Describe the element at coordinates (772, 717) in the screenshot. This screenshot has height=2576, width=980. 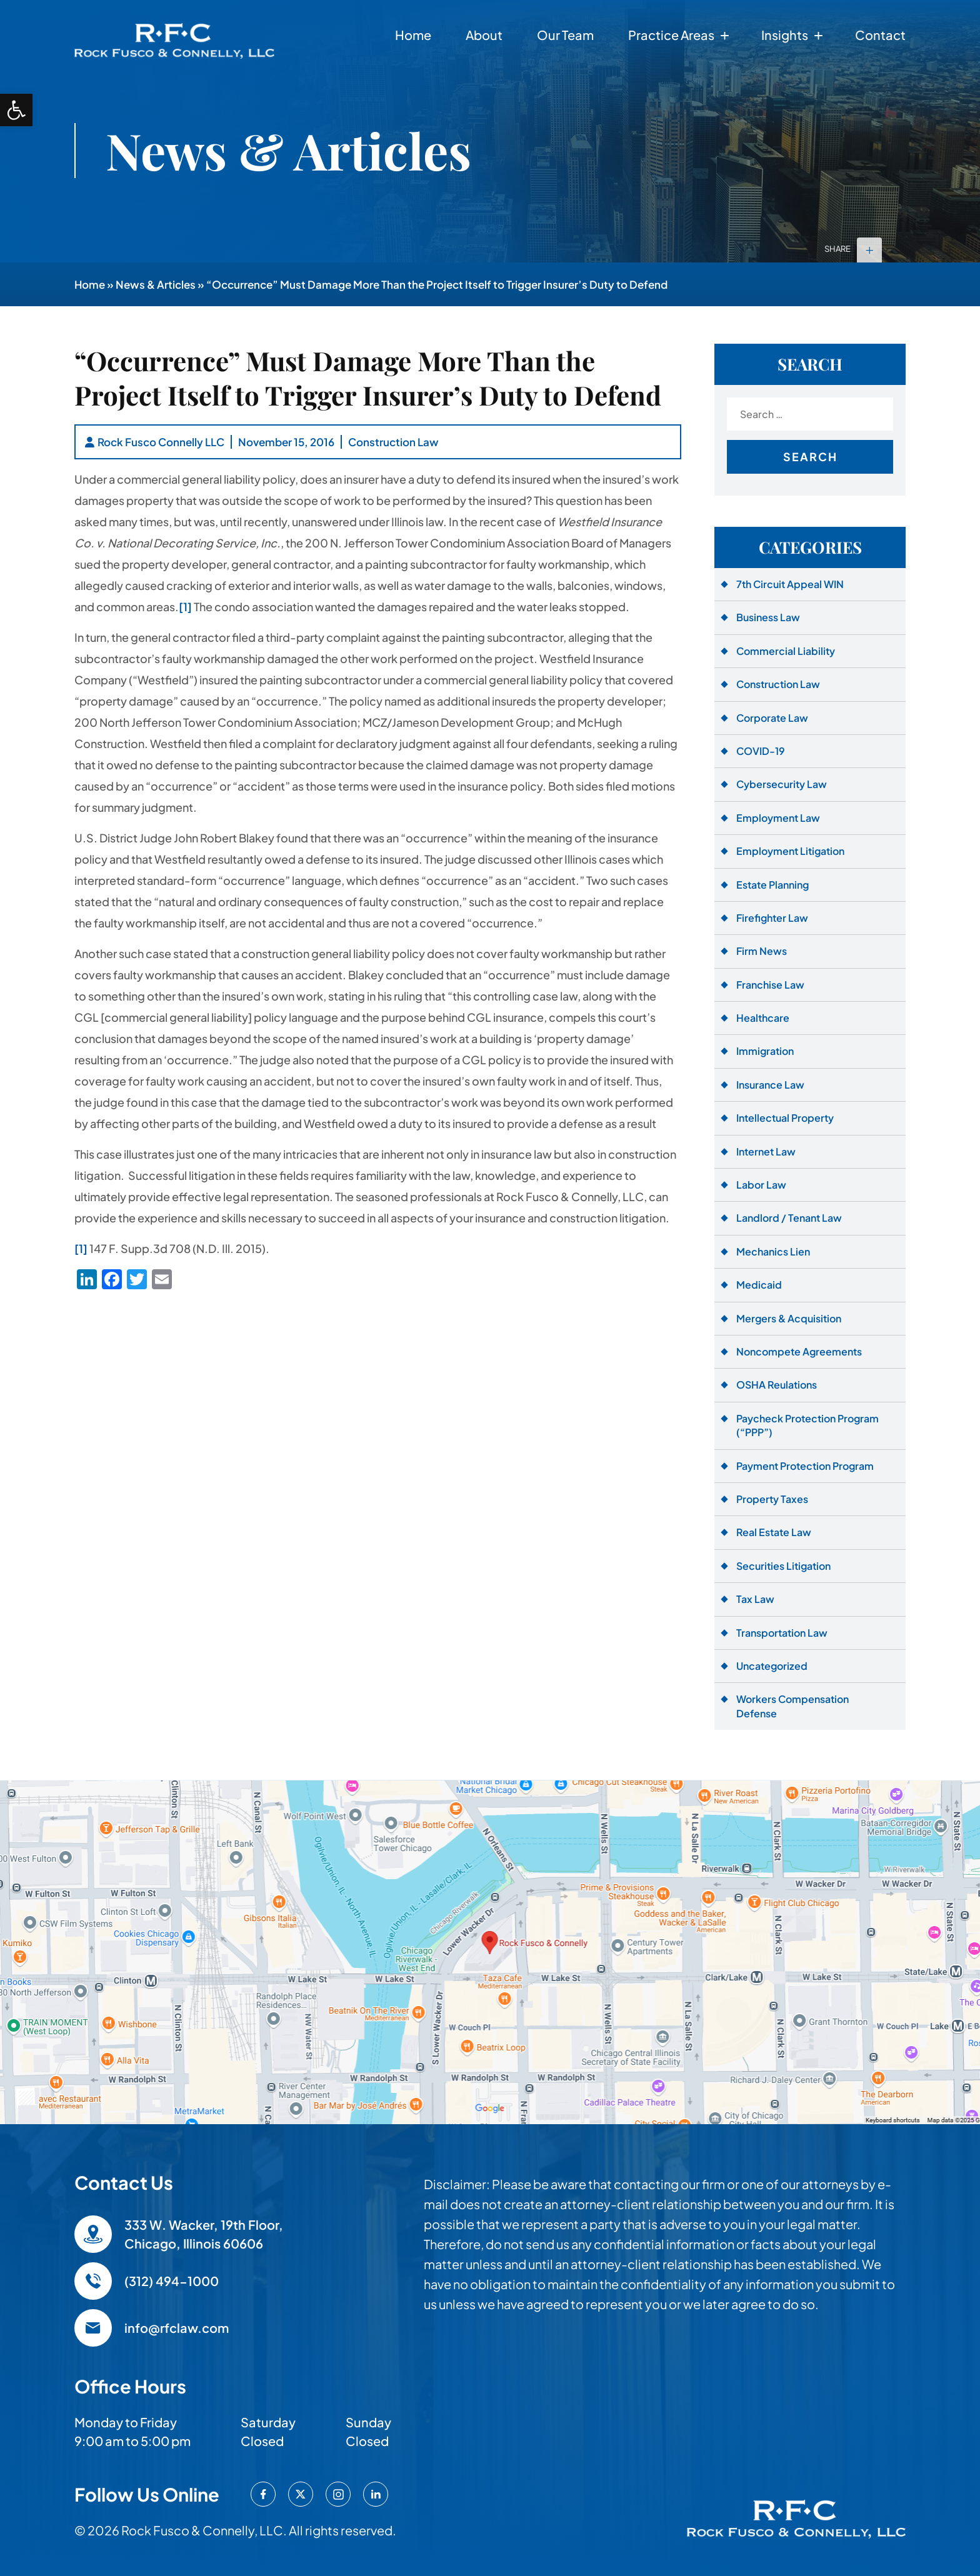
I see `Corporate Law` at that location.